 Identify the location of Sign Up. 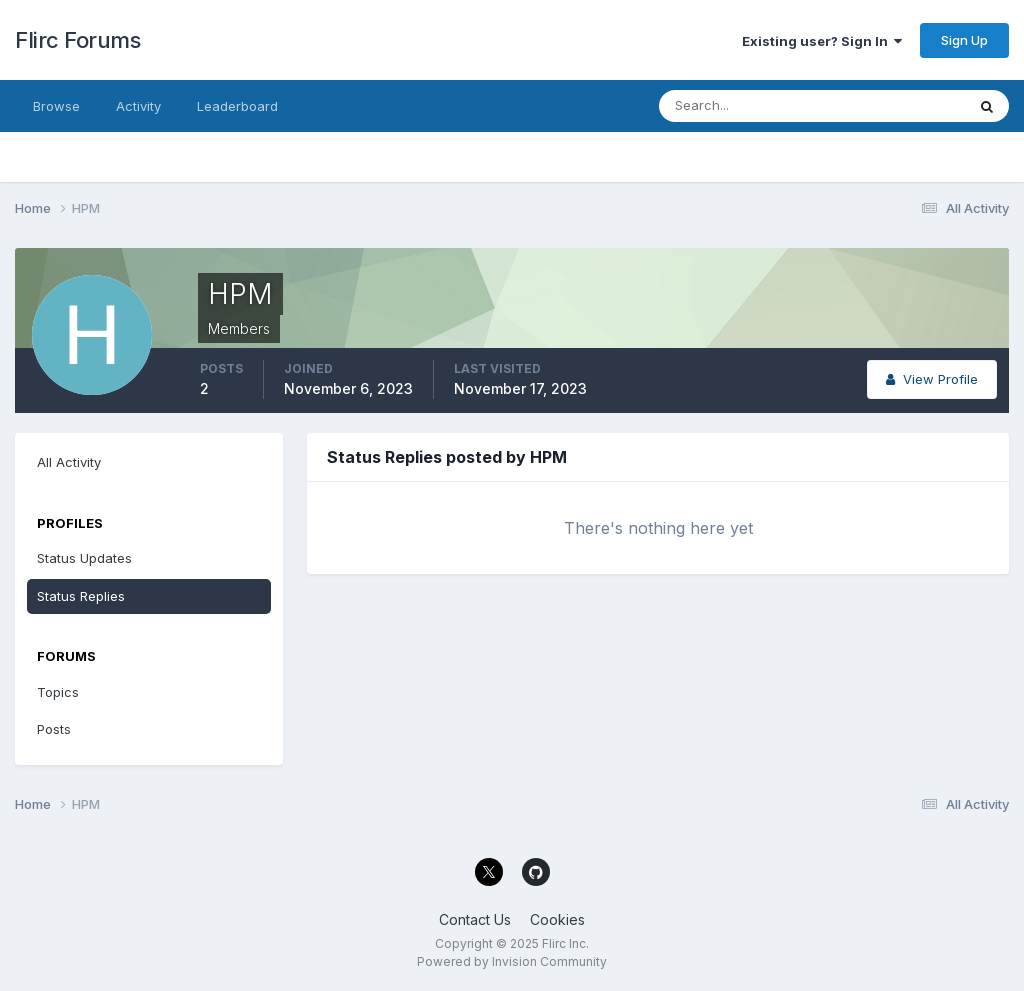
(964, 40).